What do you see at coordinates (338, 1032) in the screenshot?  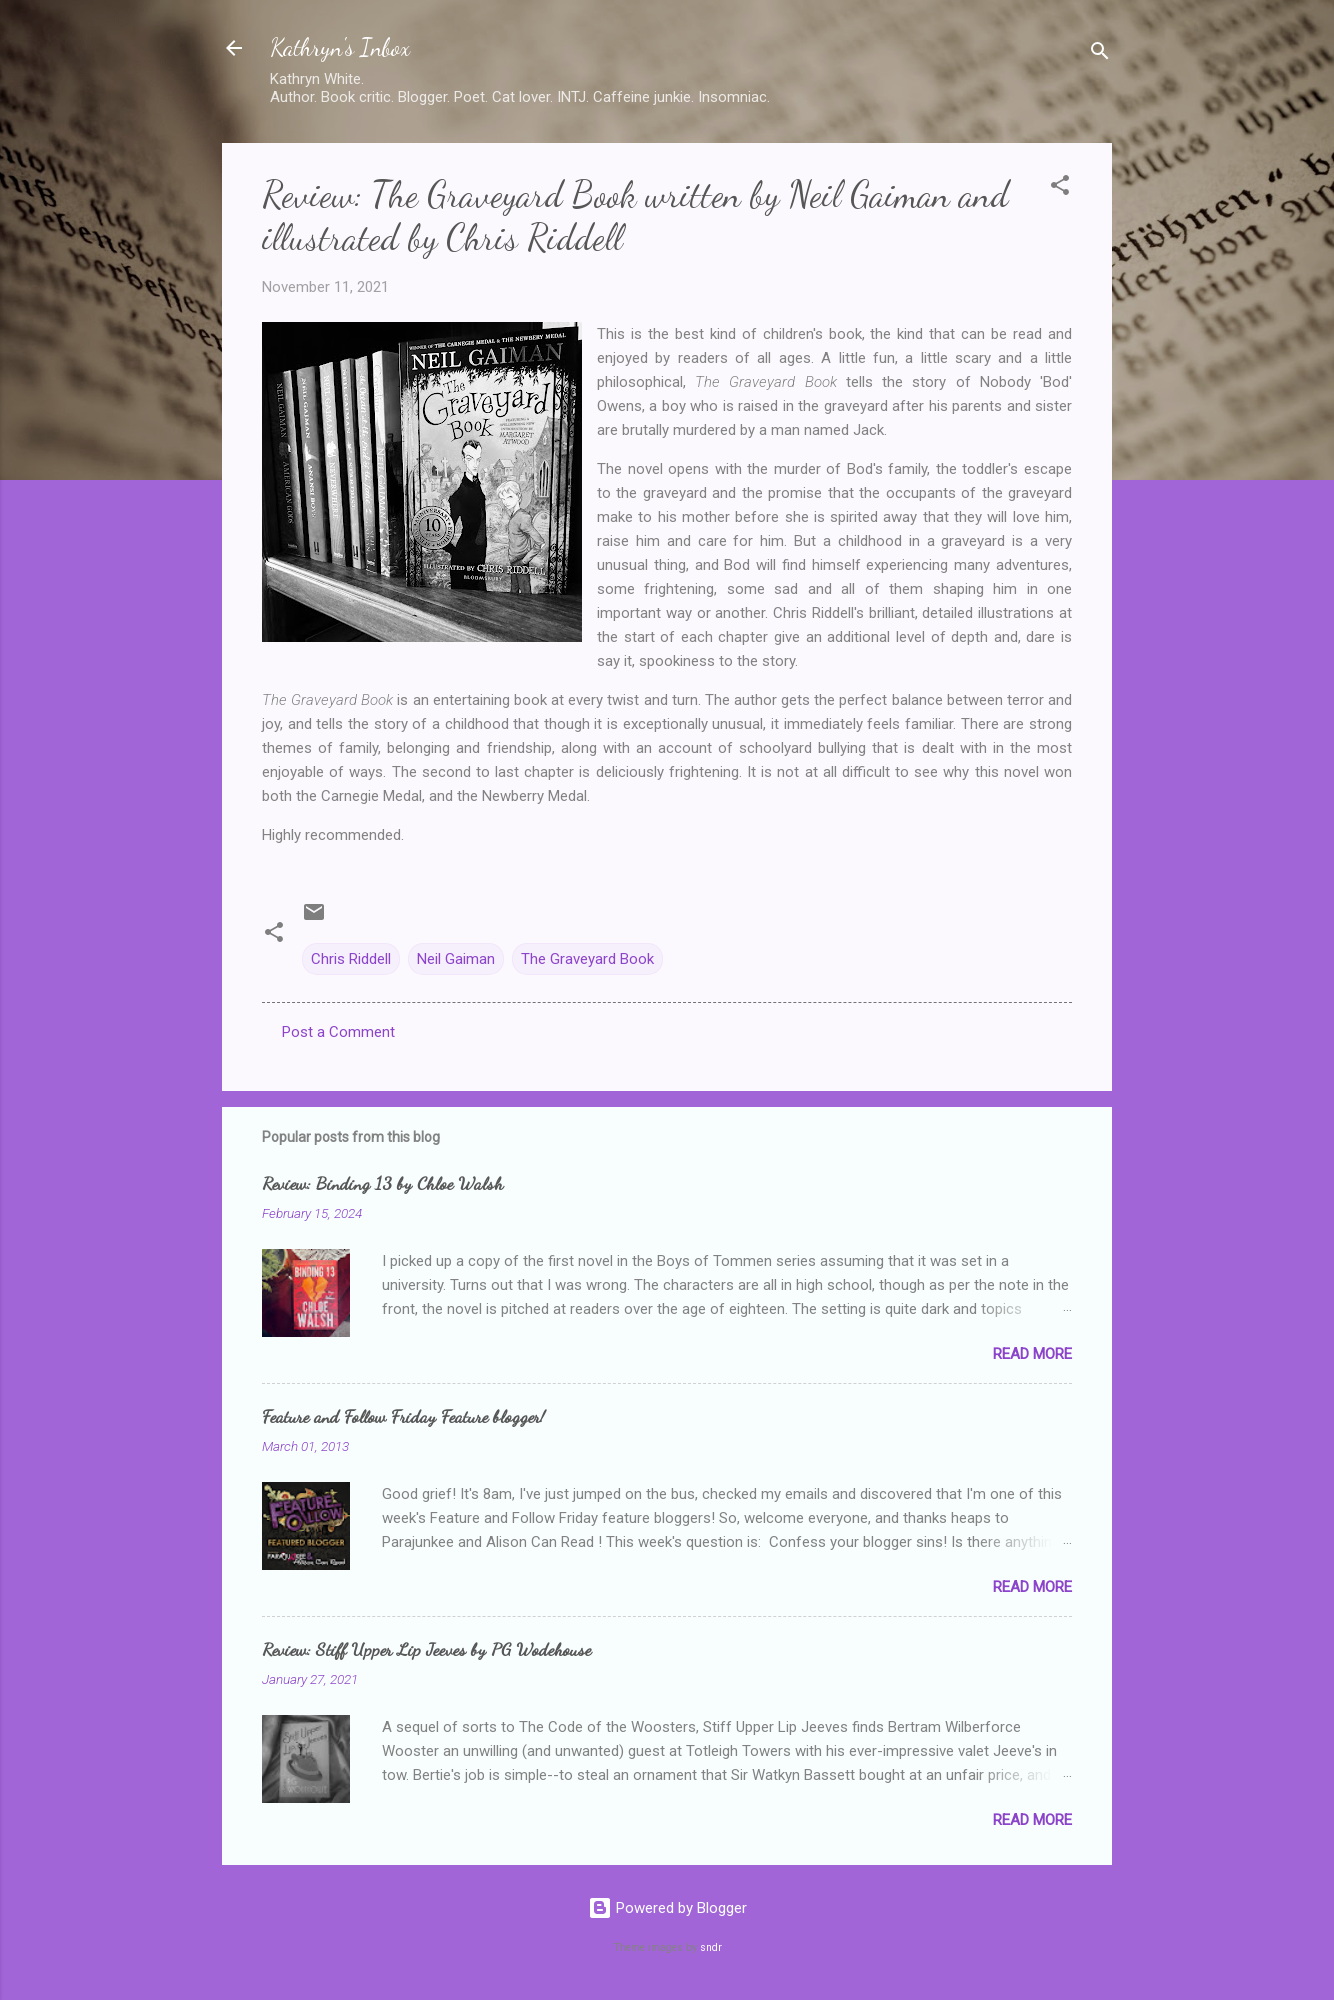 I see `Post a Comment` at bounding box center [338, 1032].